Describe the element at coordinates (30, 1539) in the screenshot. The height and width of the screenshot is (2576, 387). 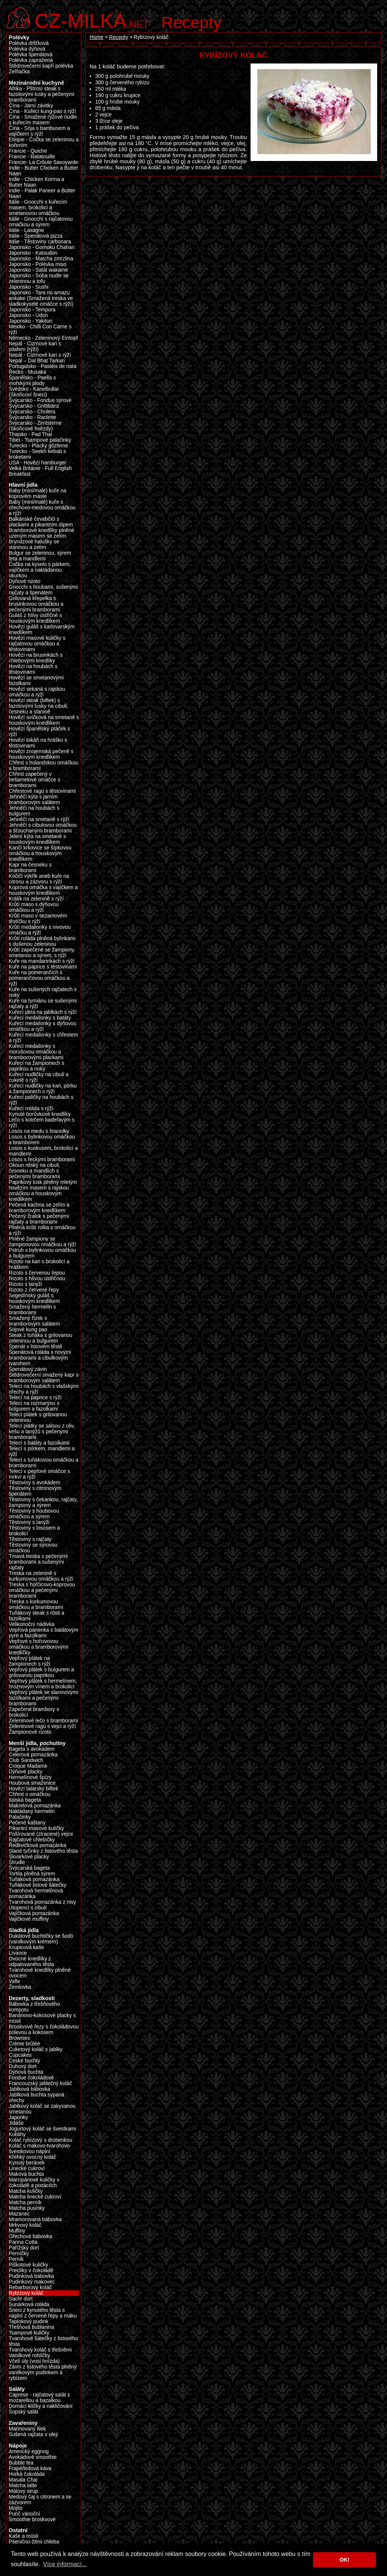
I see `Těstoviny s rajčaty` at that location.